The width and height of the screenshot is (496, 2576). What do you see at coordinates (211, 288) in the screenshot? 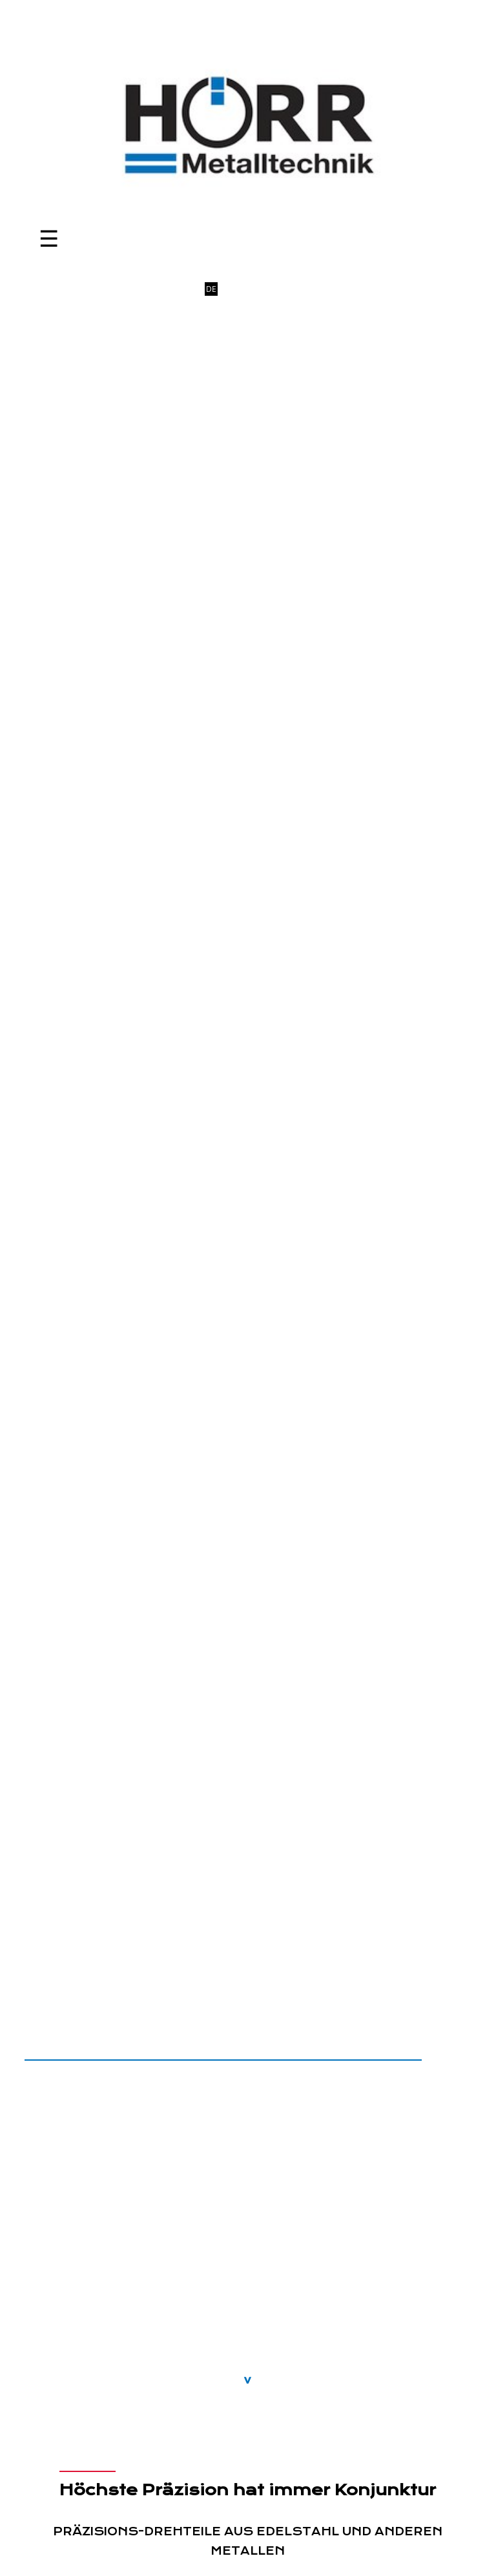
I see `DE` at bounding box center [211, 288].